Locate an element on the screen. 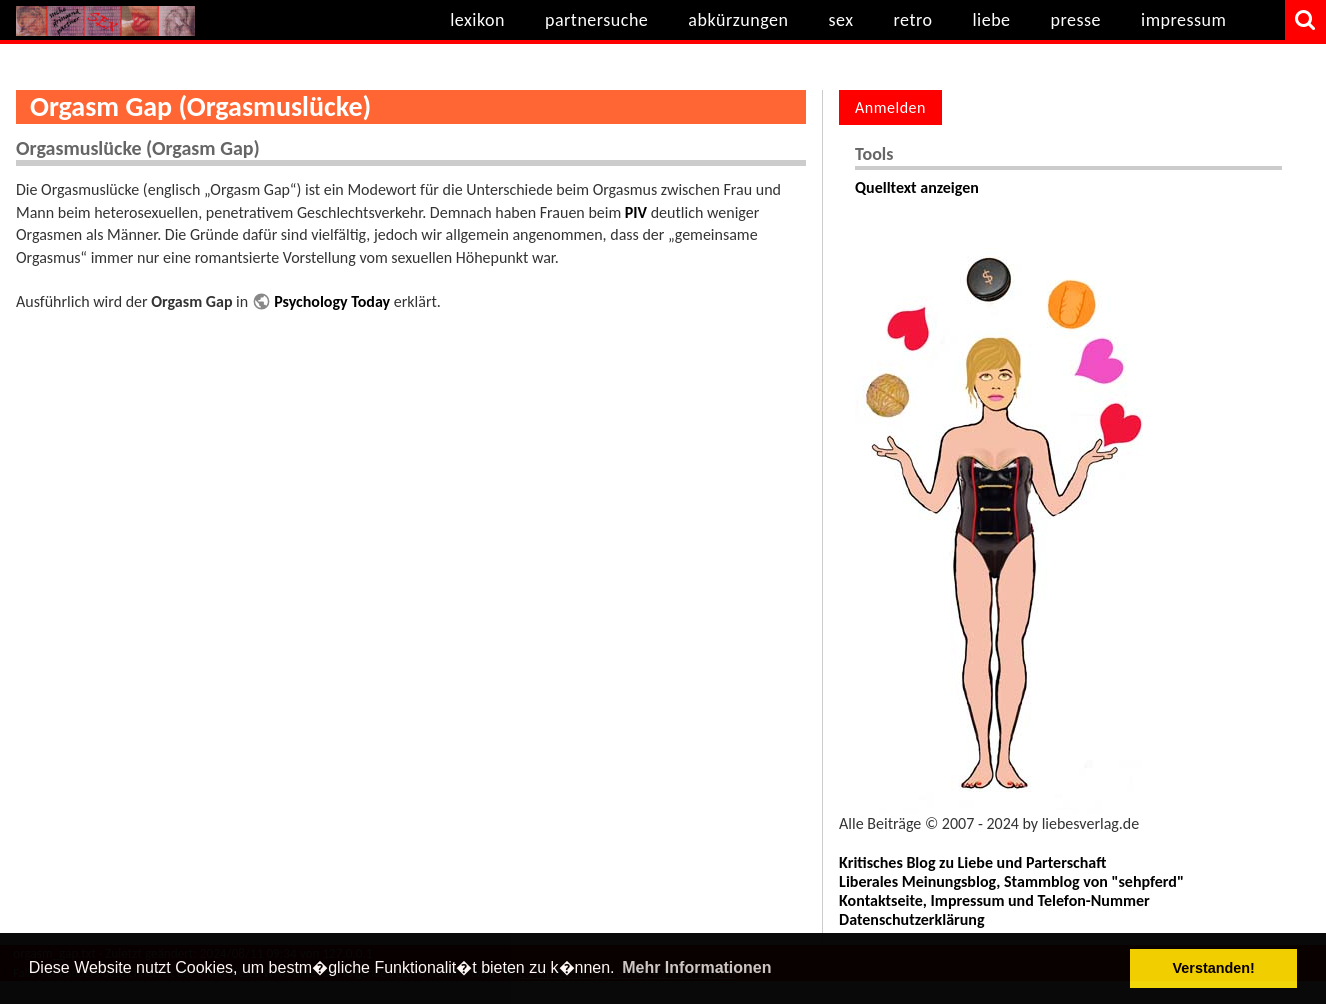  Kritisches Blog zu Liebe und Parterschaft is located at coordinates (972, 862).